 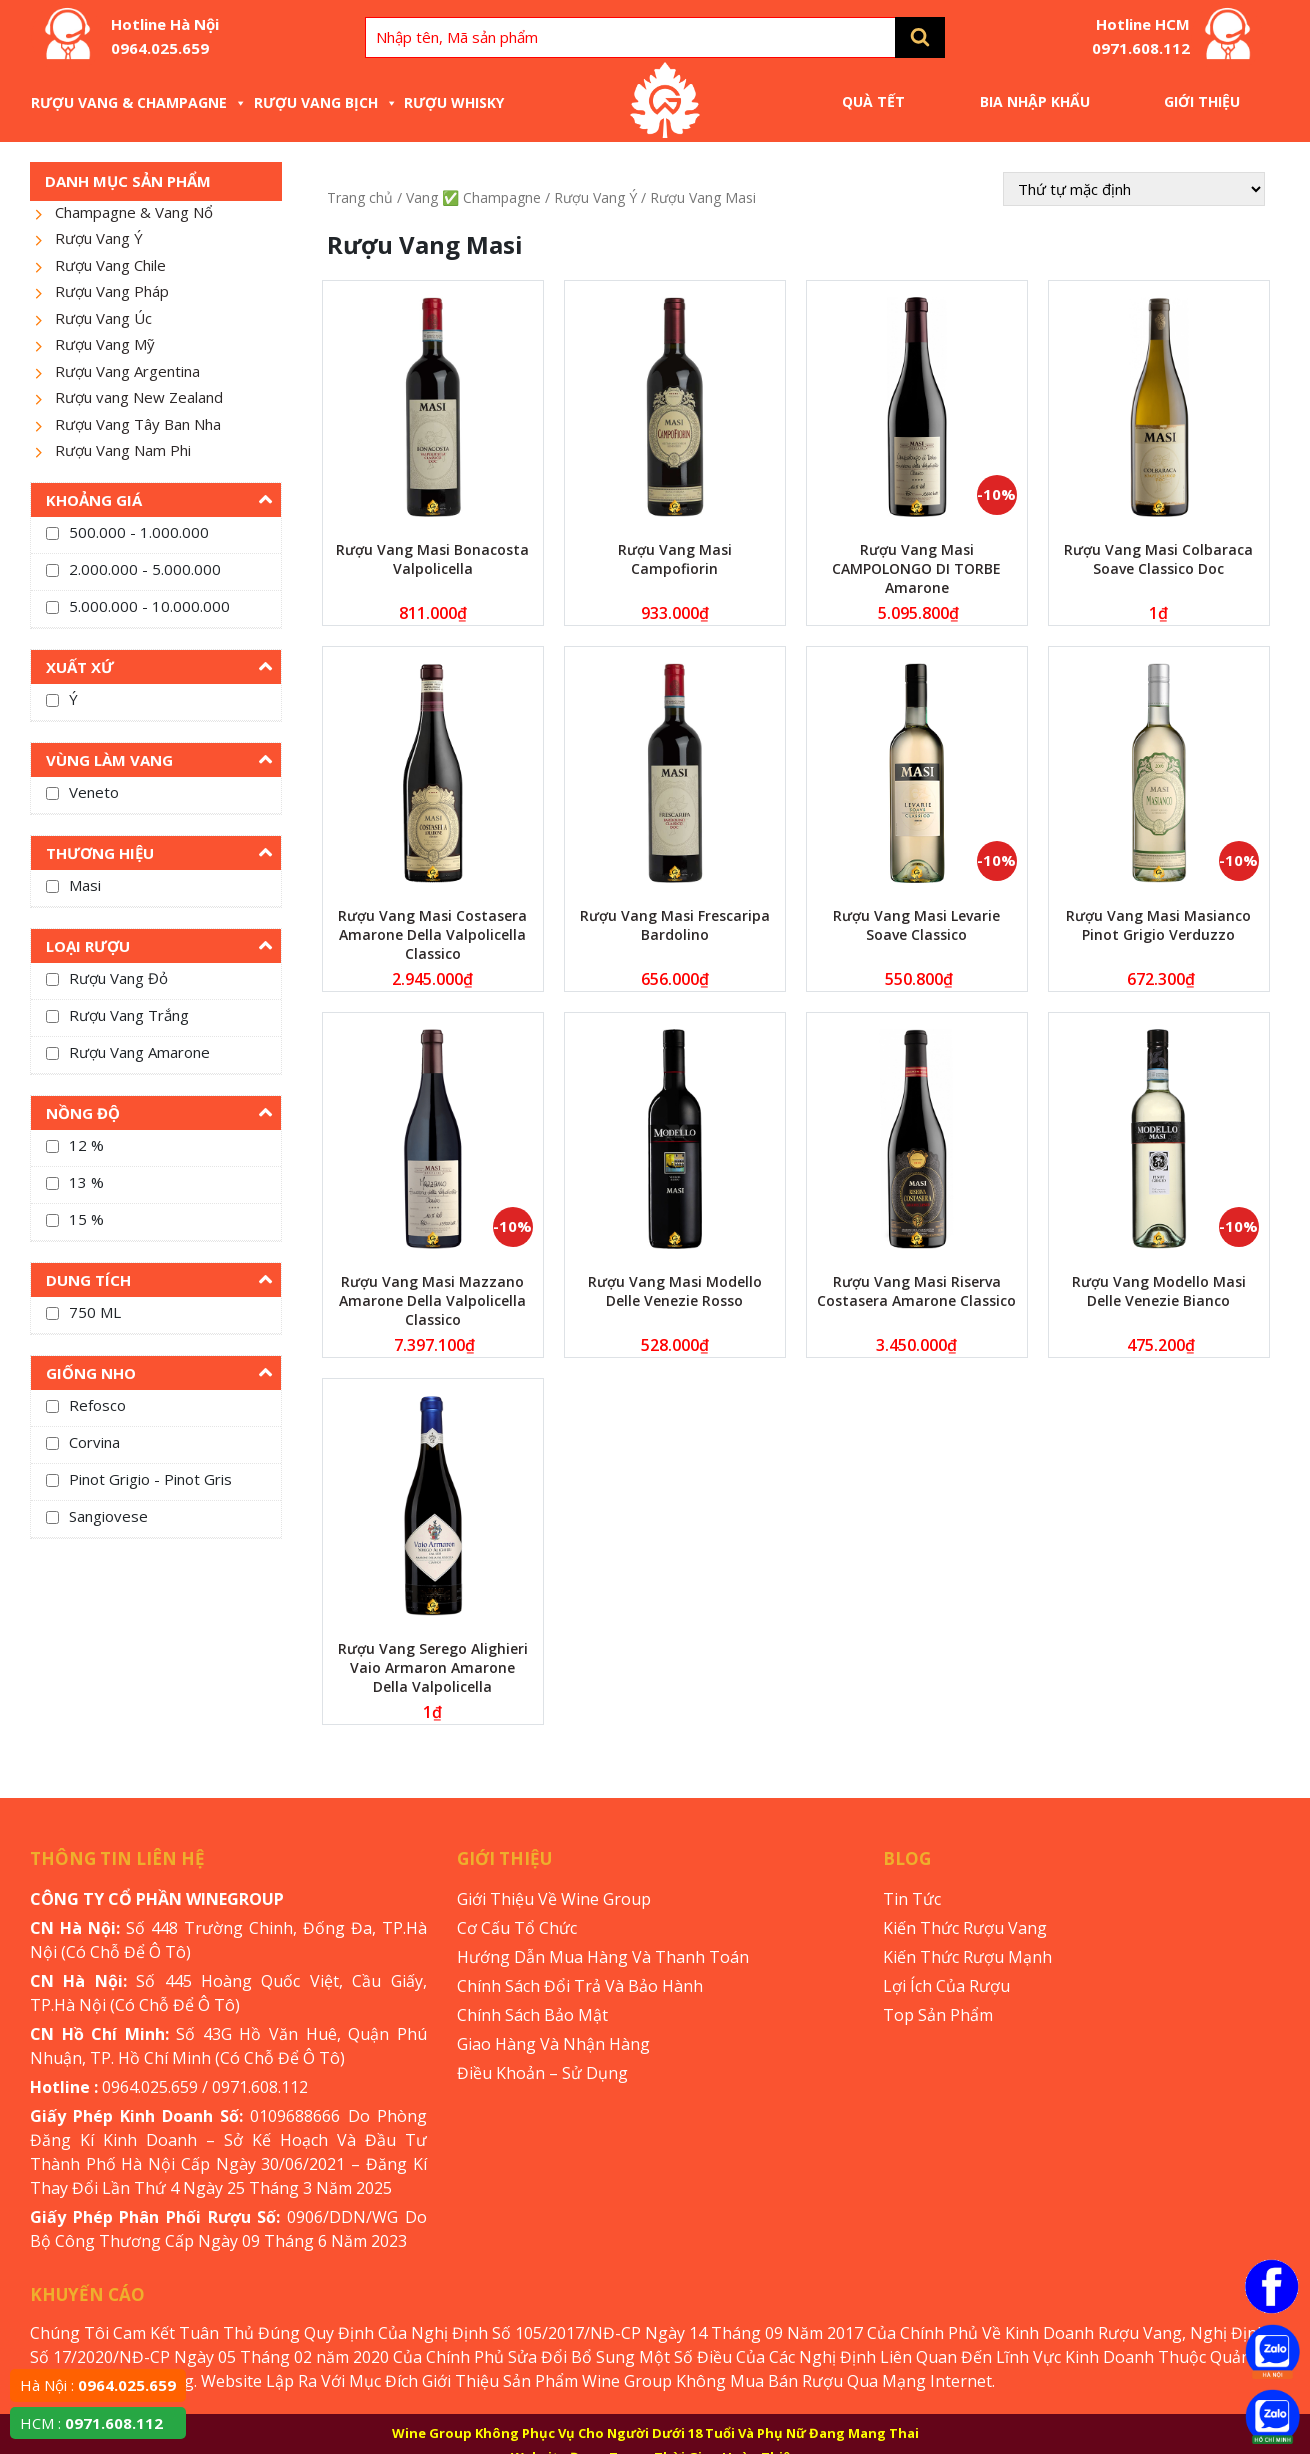 What do you see at coordinates (916, 568) in the screenshot?
I see `Rượu Vang Masi CAMPOLONGO DI TORBE Amarone` at bounding box center [916, 568].